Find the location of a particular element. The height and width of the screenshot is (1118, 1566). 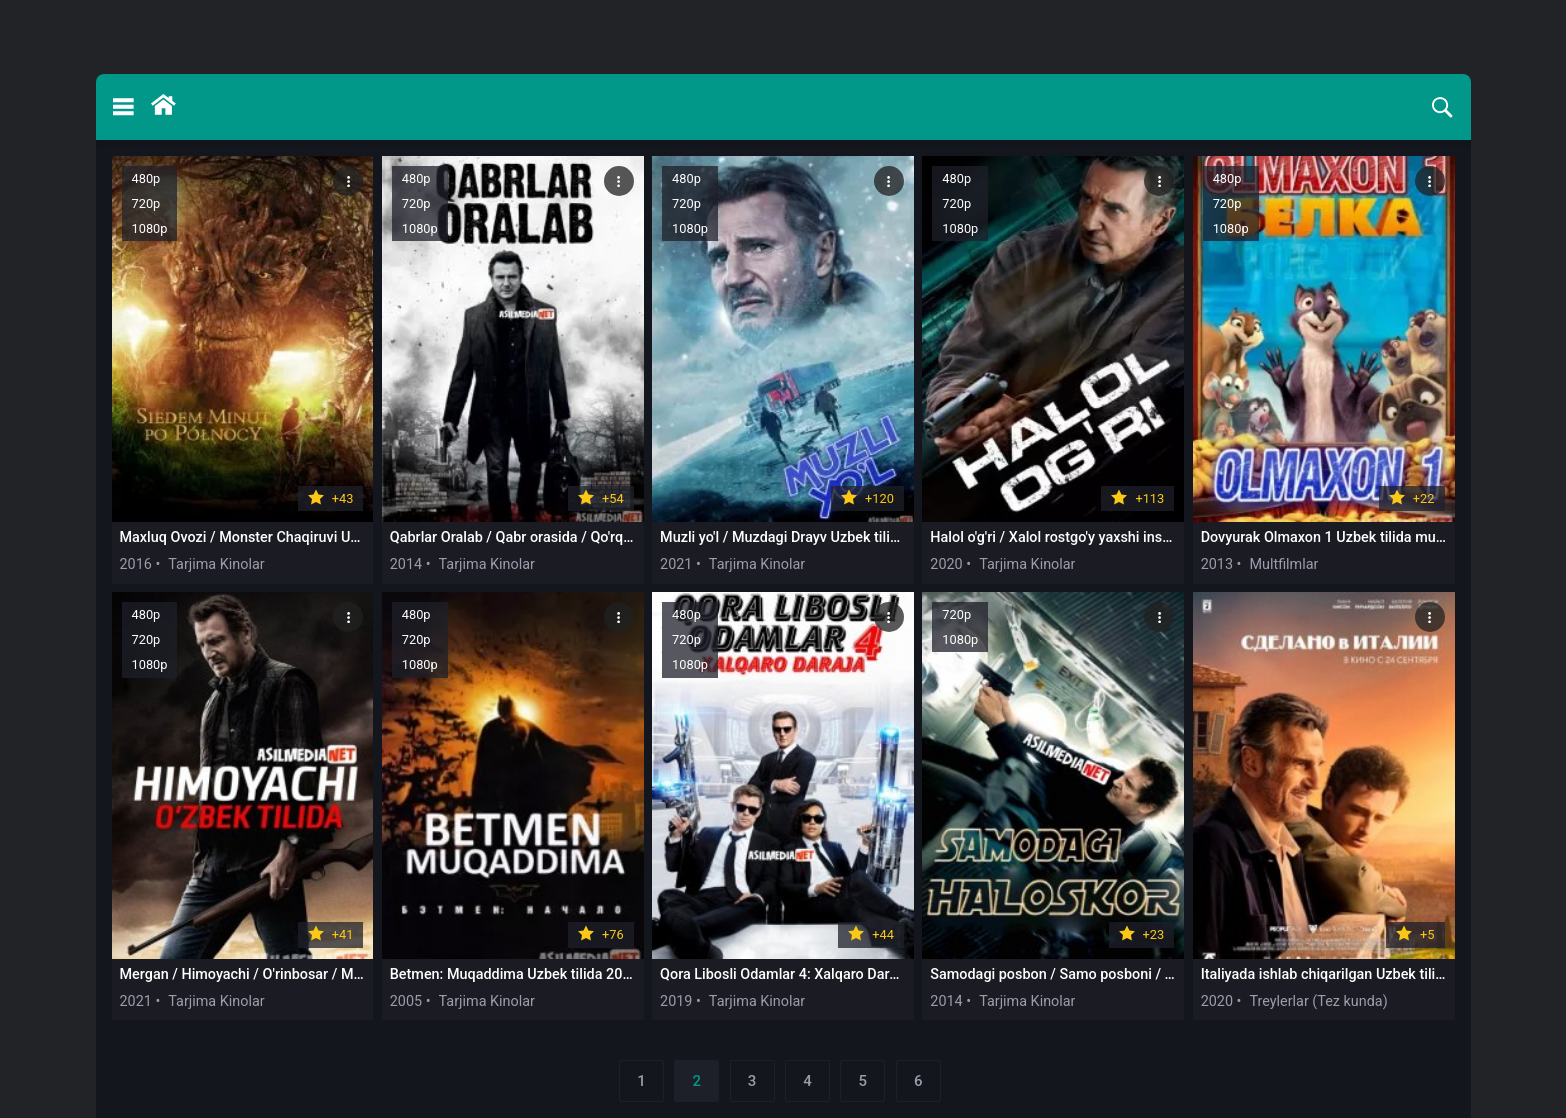

2020 is located at coordinates (946, 564).